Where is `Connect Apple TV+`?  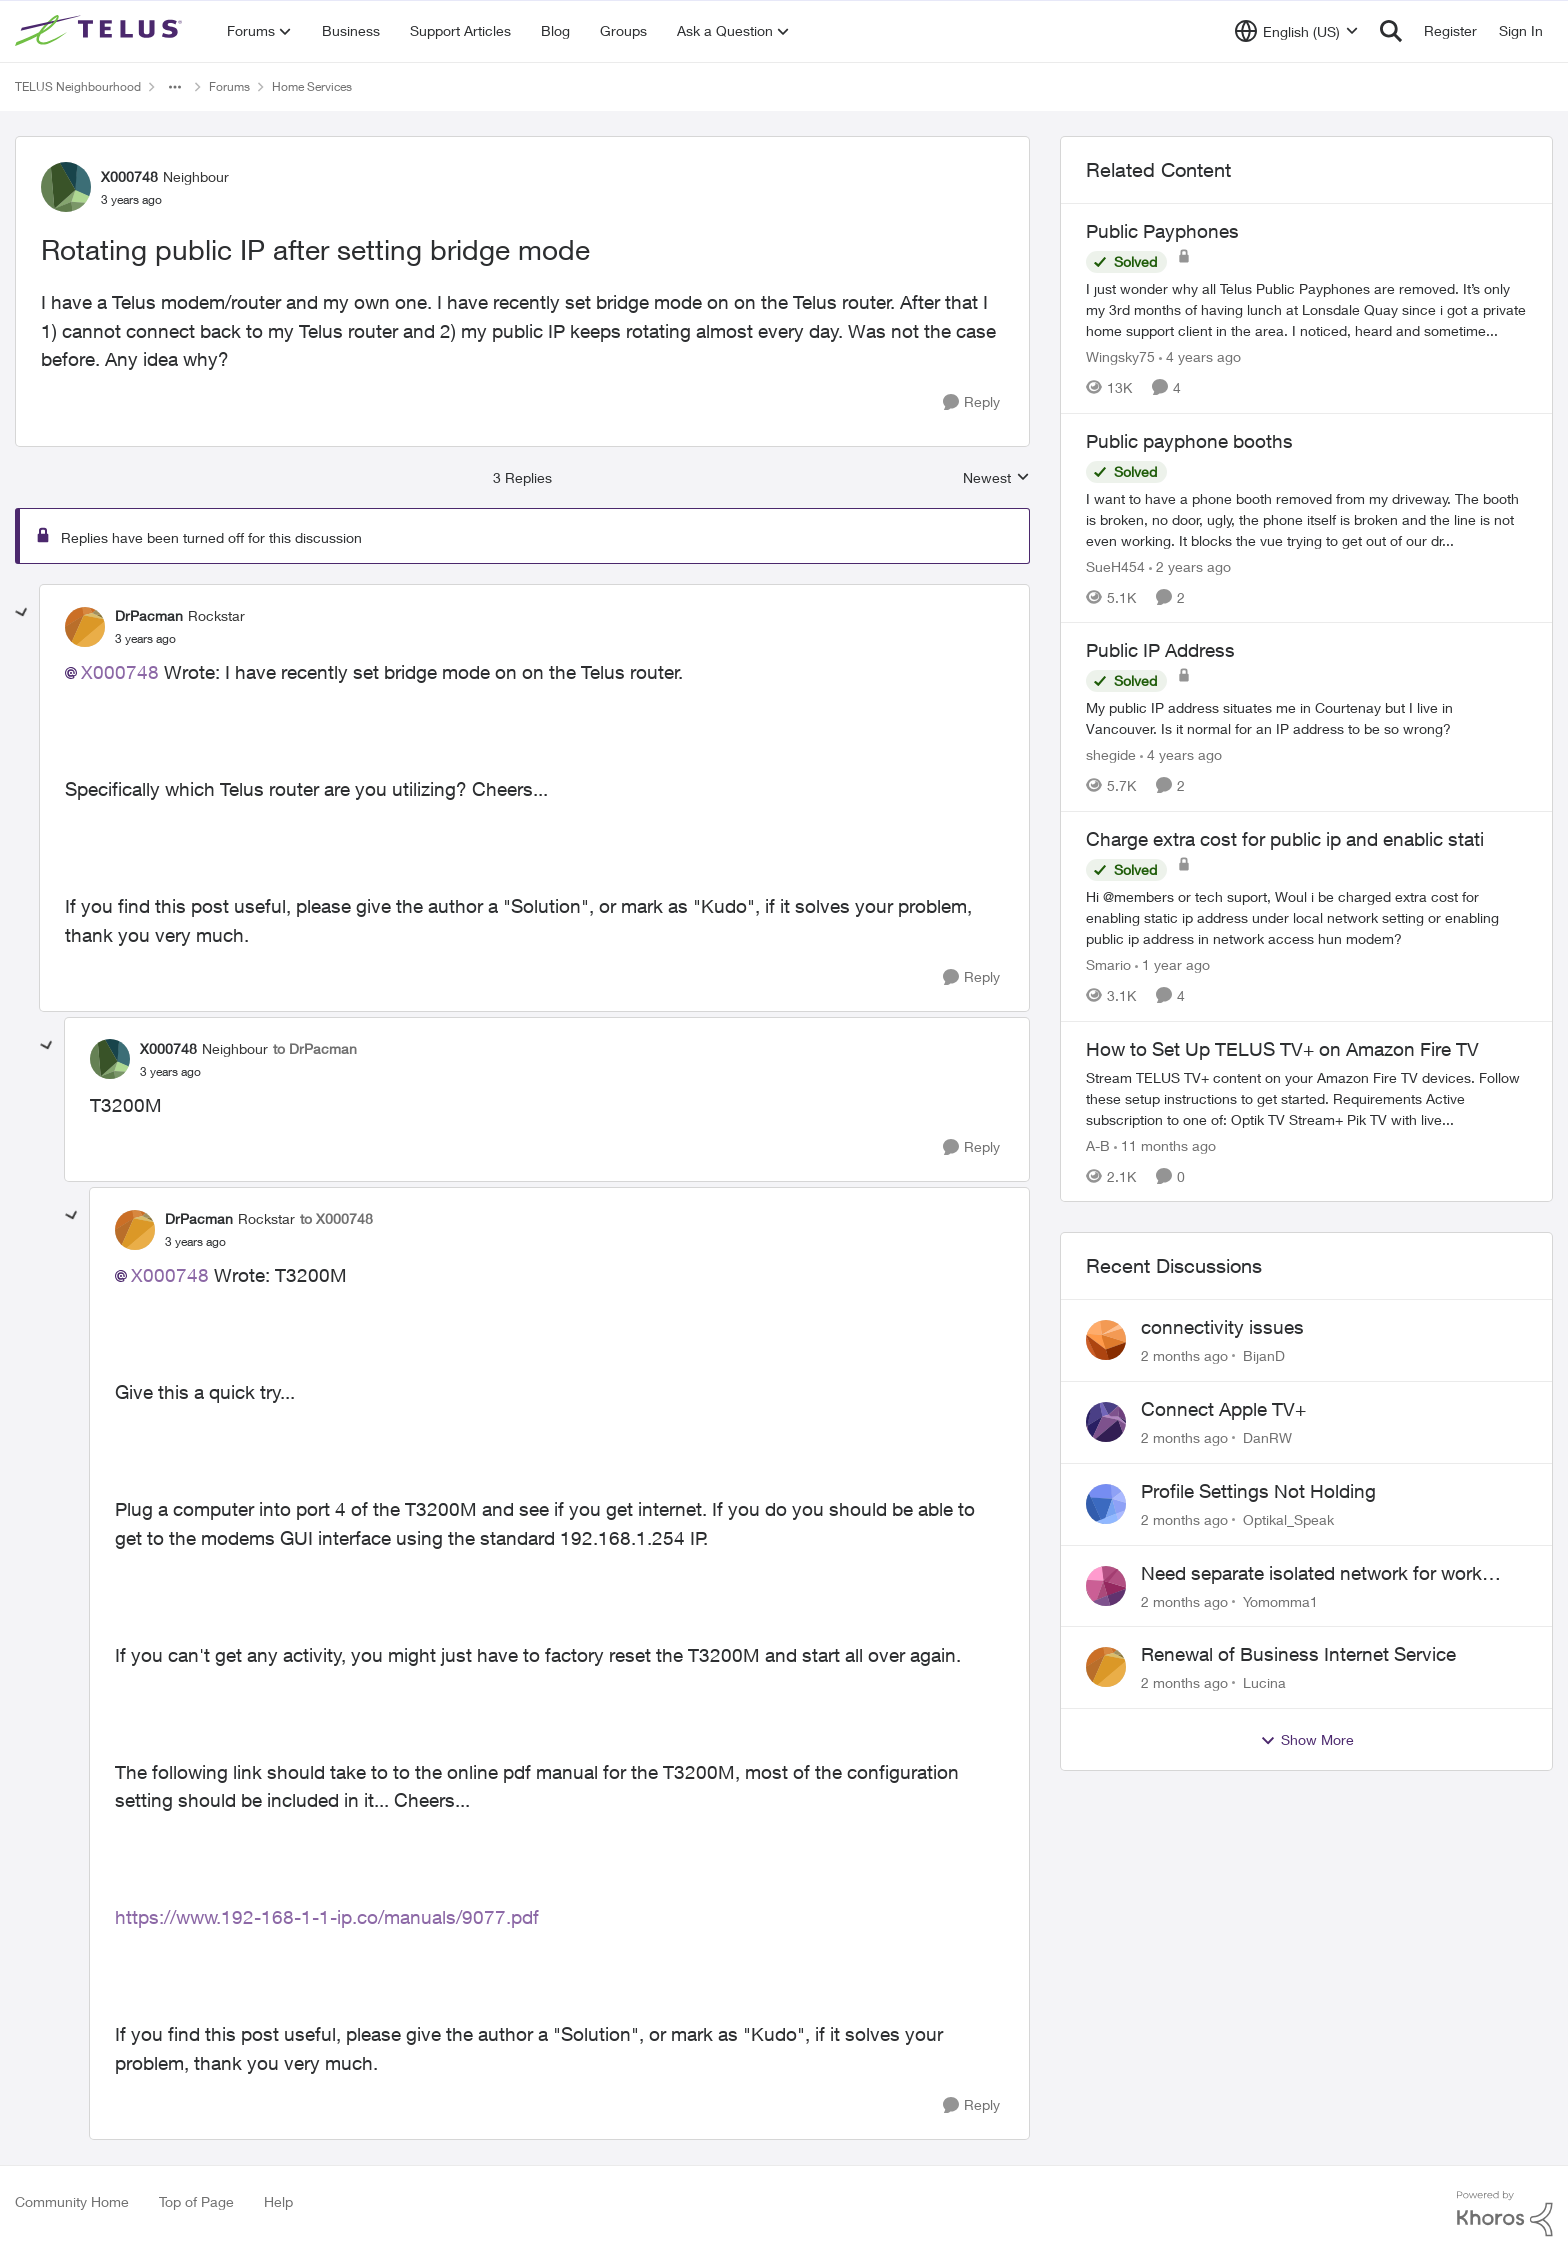 Connect Apple TV+ is located at coordinates (1223, 1409).